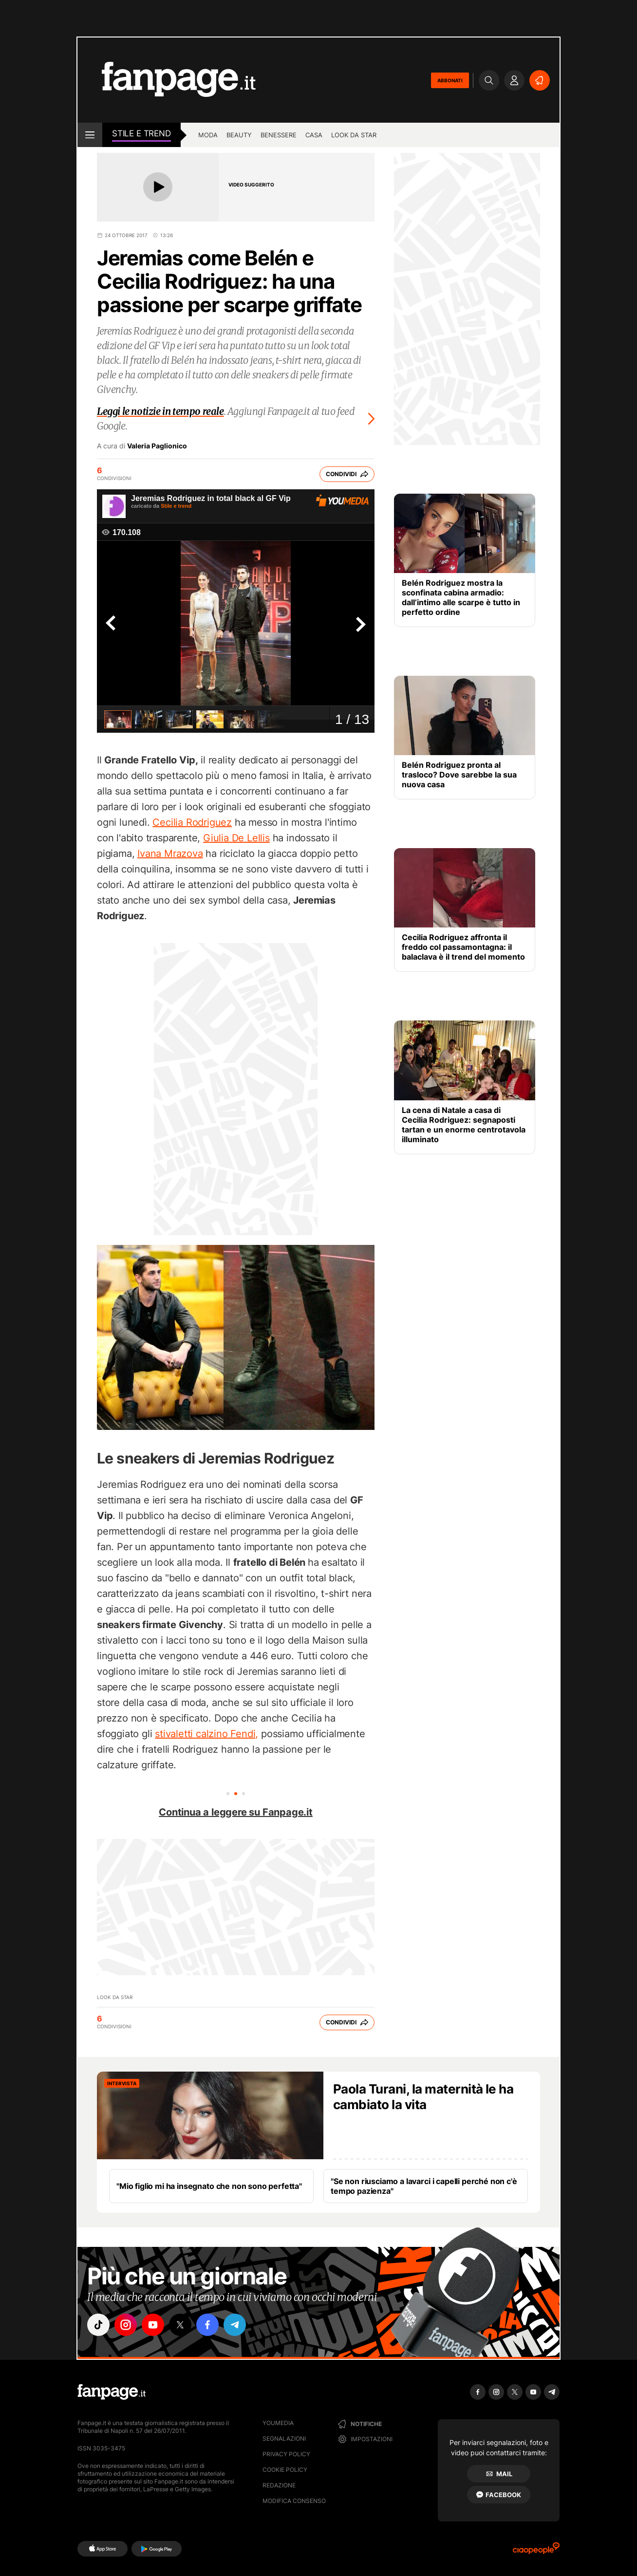 The height and width of the screenshot is (2576, 637). Describe the element at coordinates (111, 2392) in the screenshot. I see `[Fanpage]` at that location.